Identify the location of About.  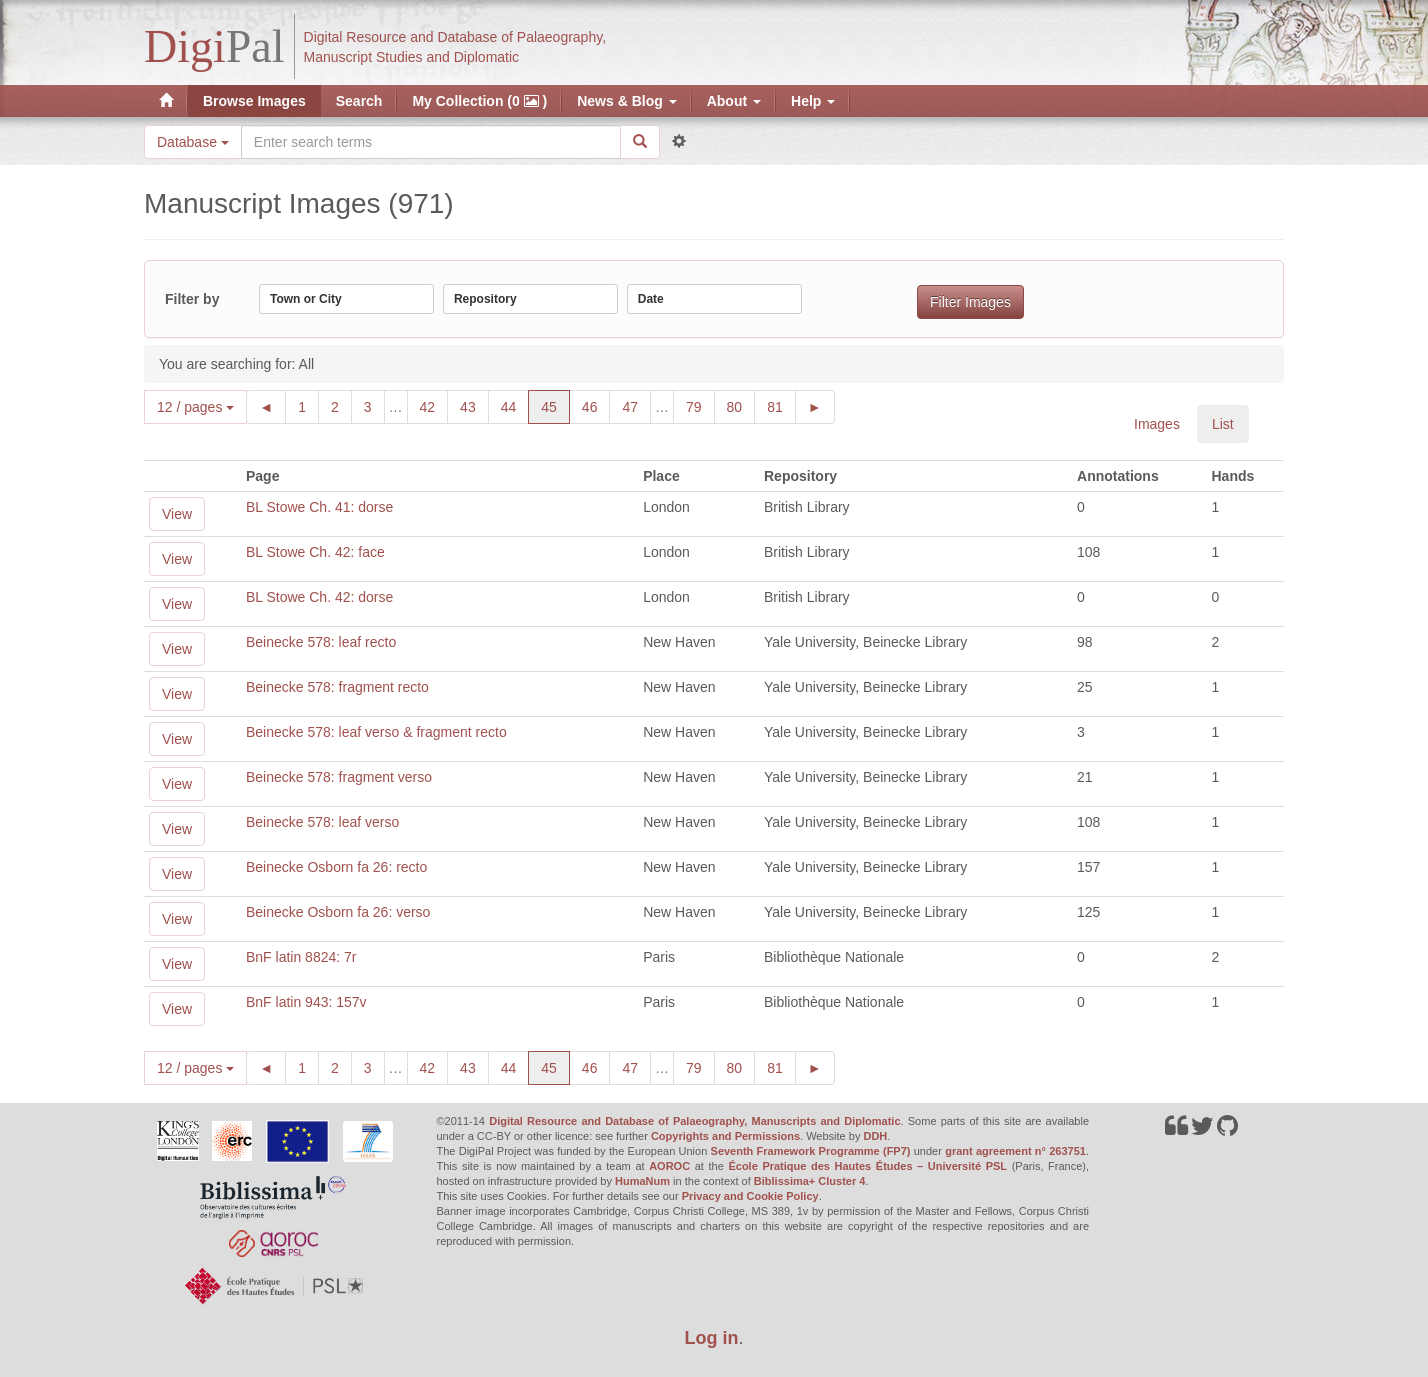
(734, 101).